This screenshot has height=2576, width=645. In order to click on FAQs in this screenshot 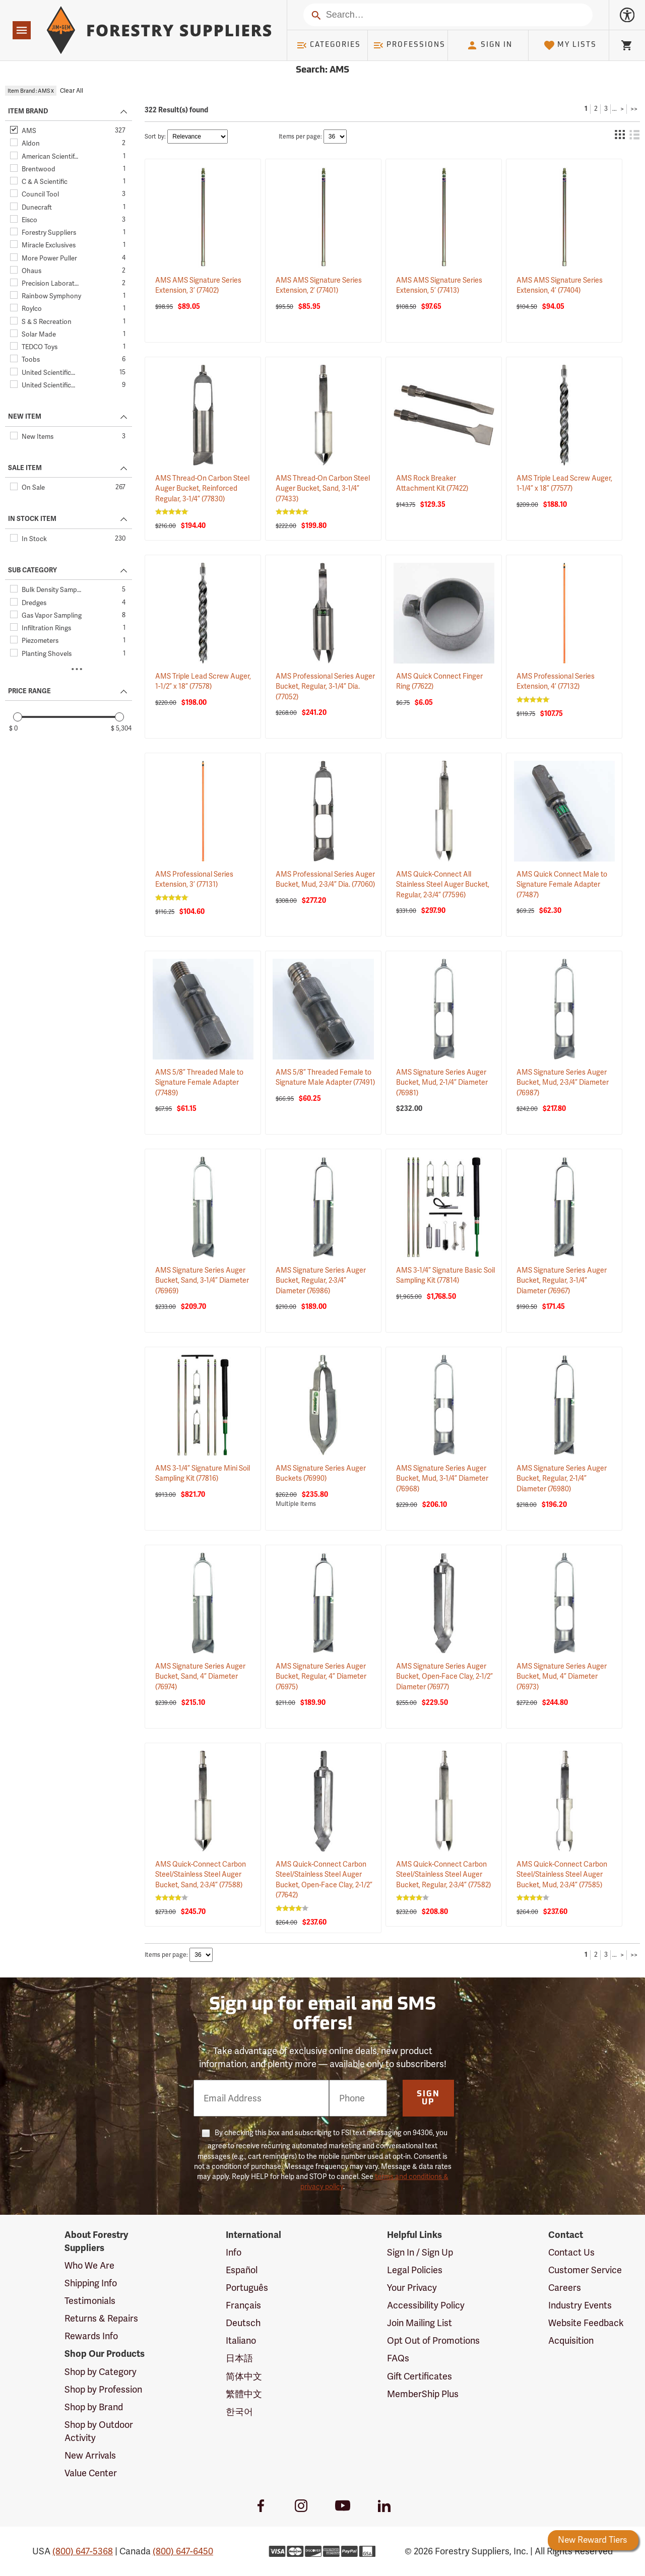, I will do `click(398, 2358)`.